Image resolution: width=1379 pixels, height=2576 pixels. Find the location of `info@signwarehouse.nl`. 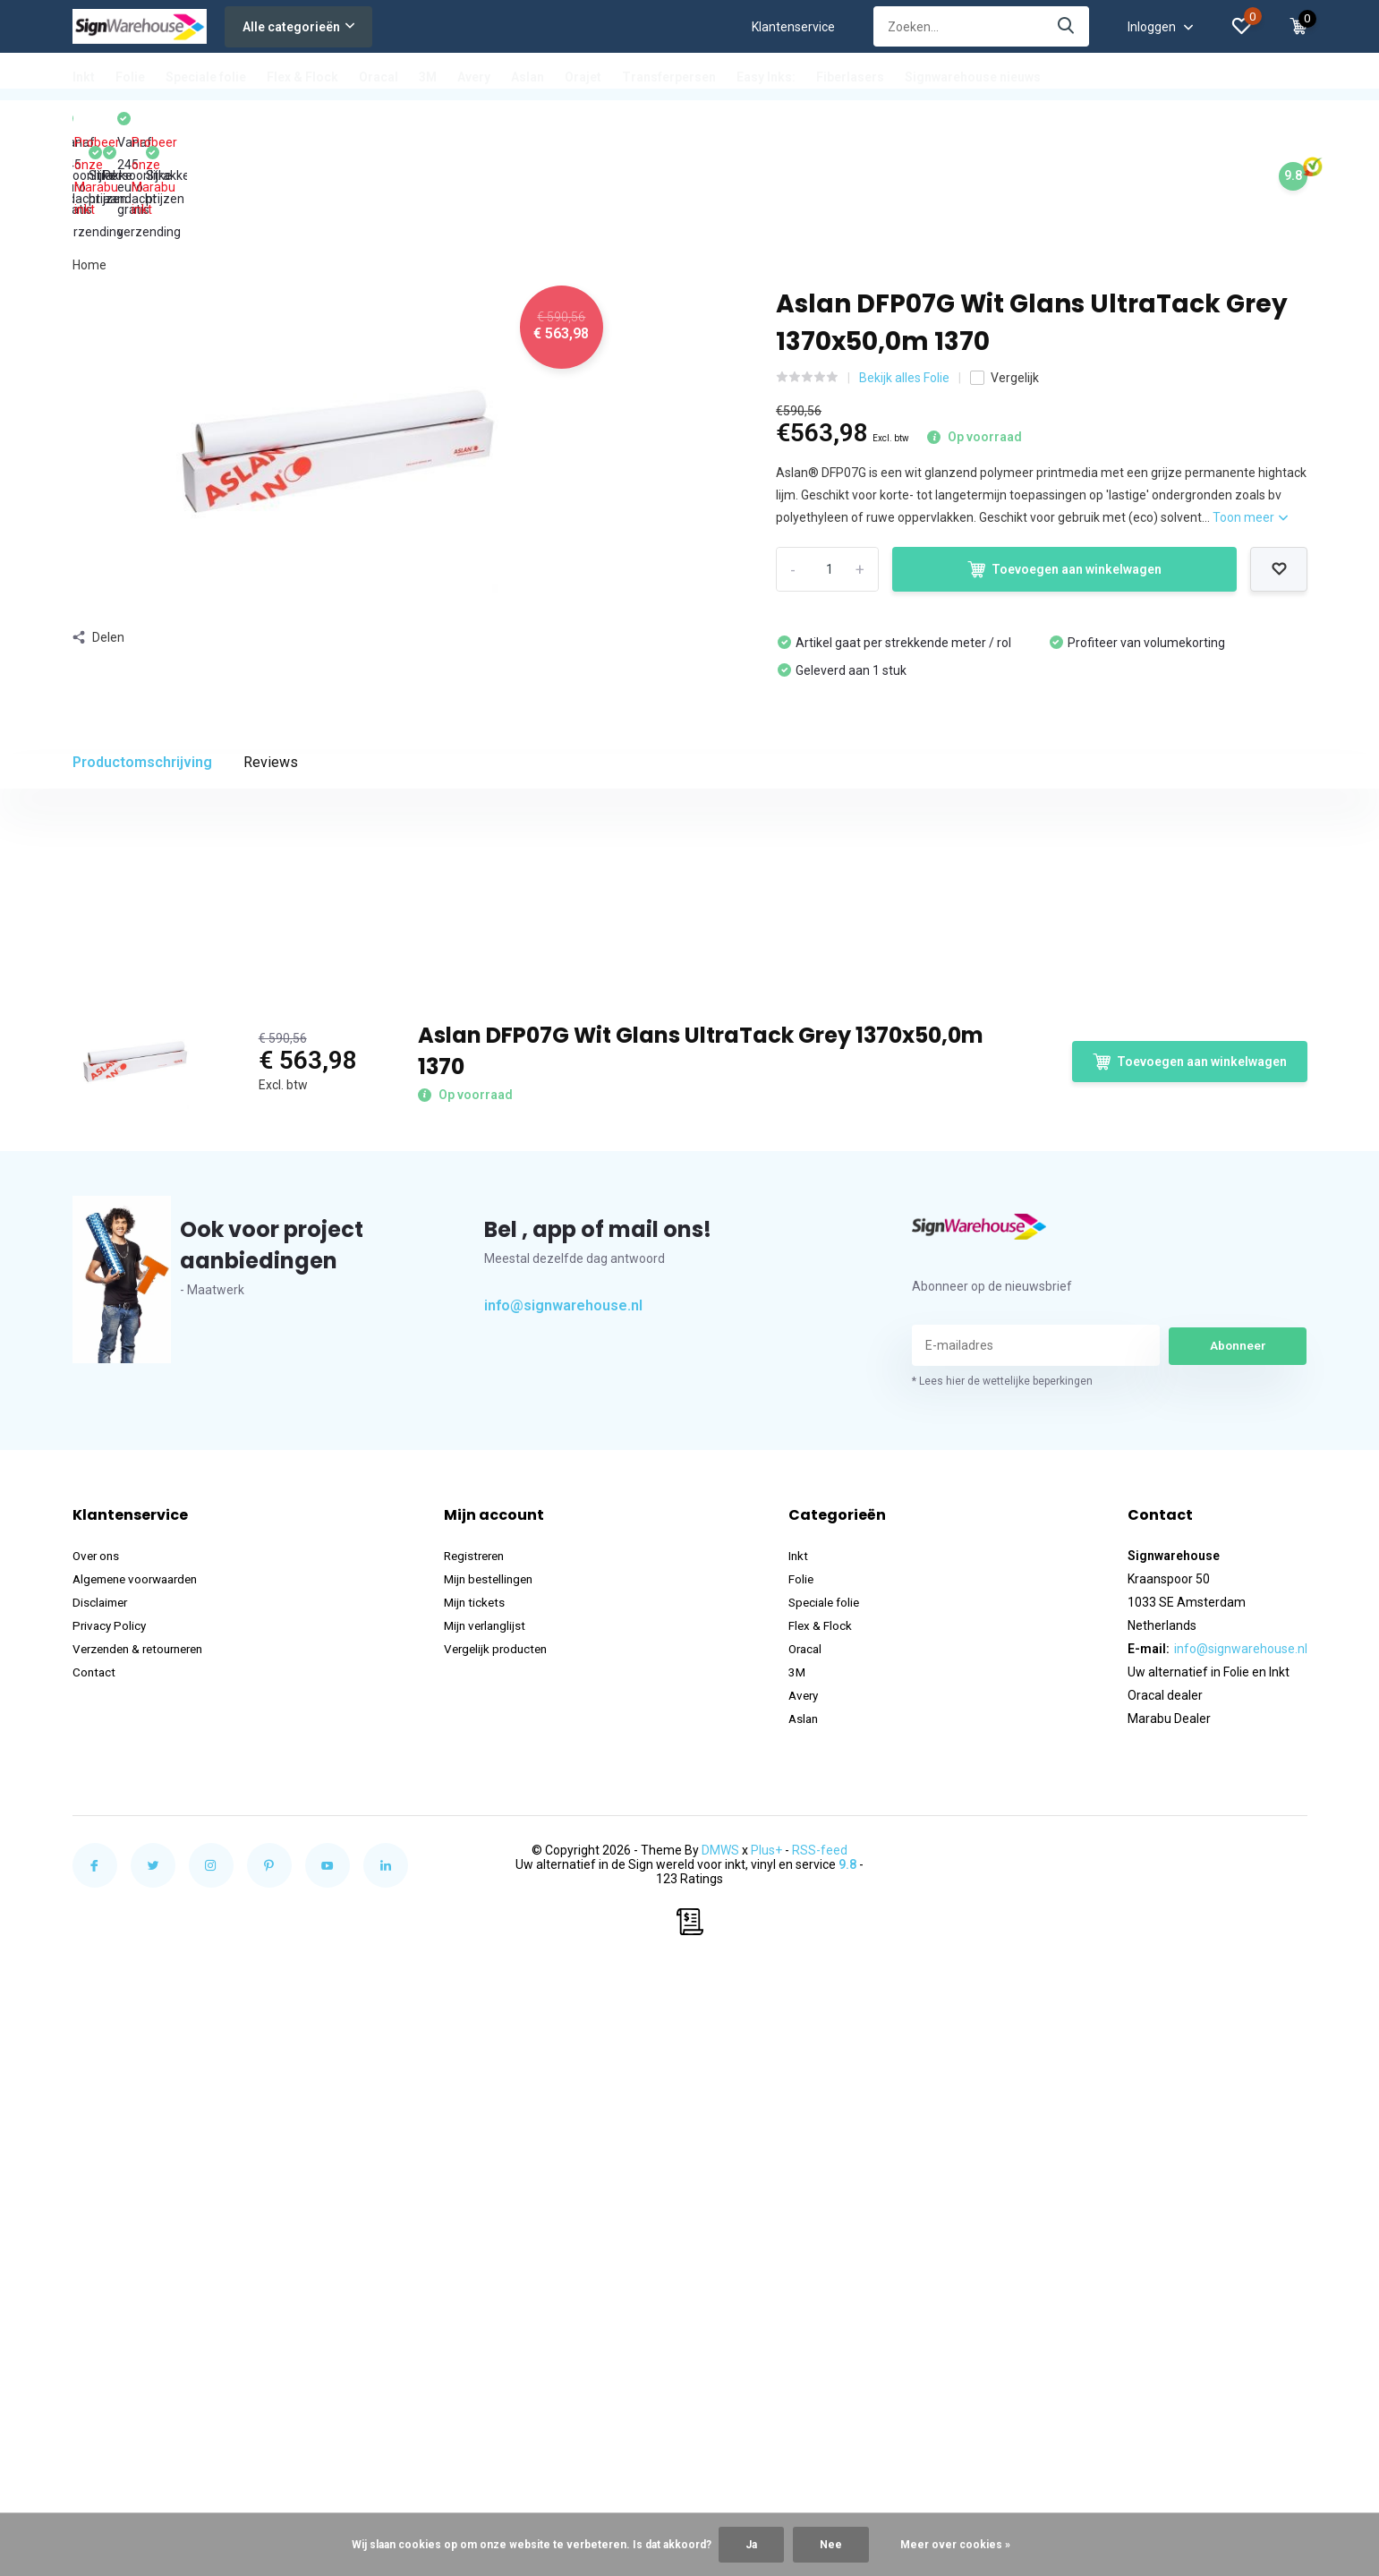

info@signwarehouse.nl is located at coordinates (563, 1796).